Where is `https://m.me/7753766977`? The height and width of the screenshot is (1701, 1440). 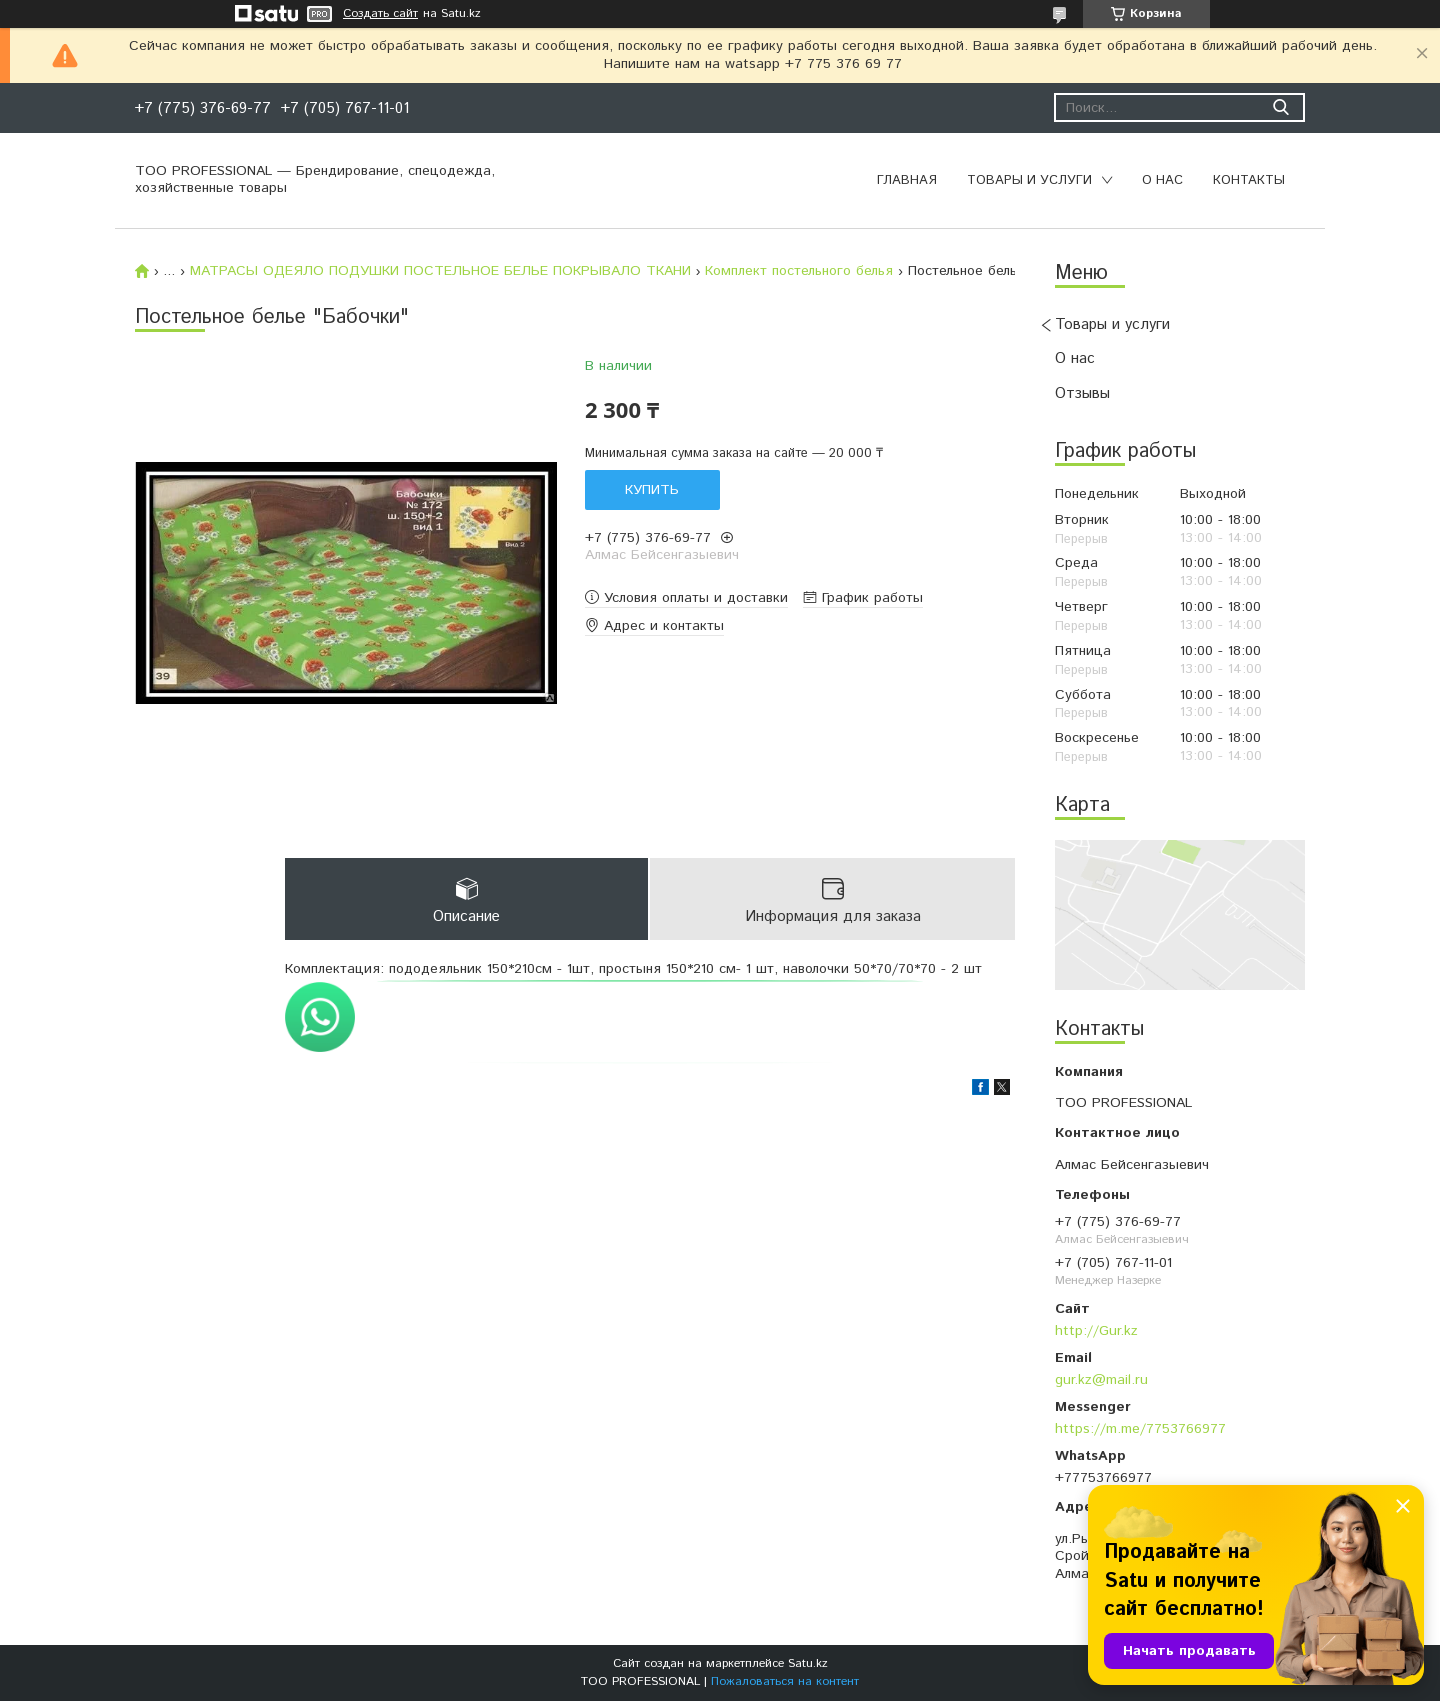
https://m.me/7753766977 is located at coordinates (1140, 1429).